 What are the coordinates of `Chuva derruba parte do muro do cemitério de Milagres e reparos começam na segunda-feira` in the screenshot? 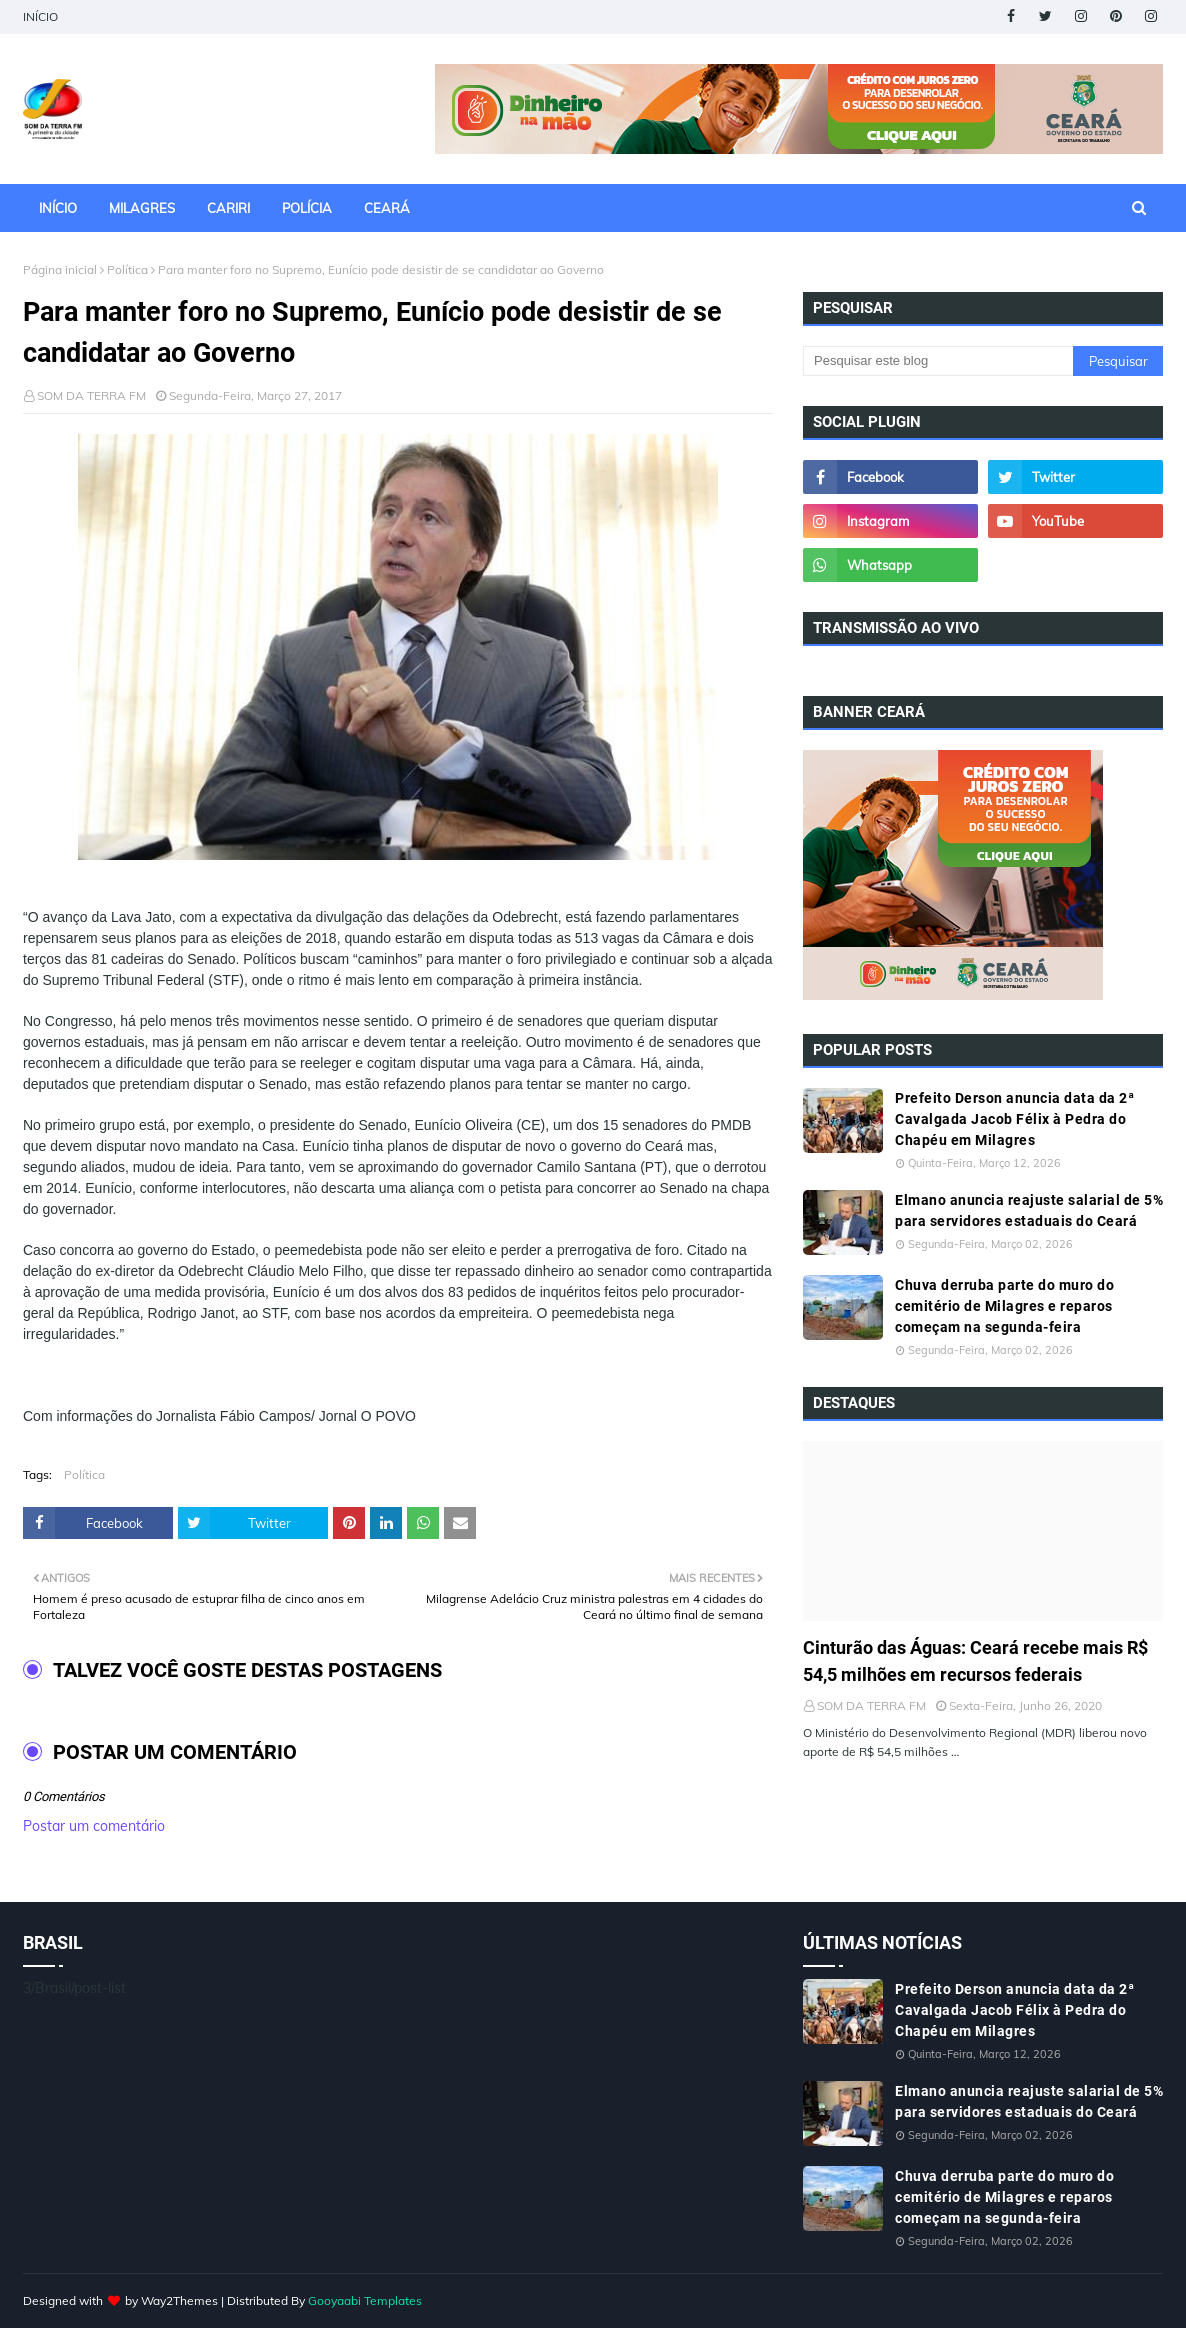 It's located at (1004, 1306).